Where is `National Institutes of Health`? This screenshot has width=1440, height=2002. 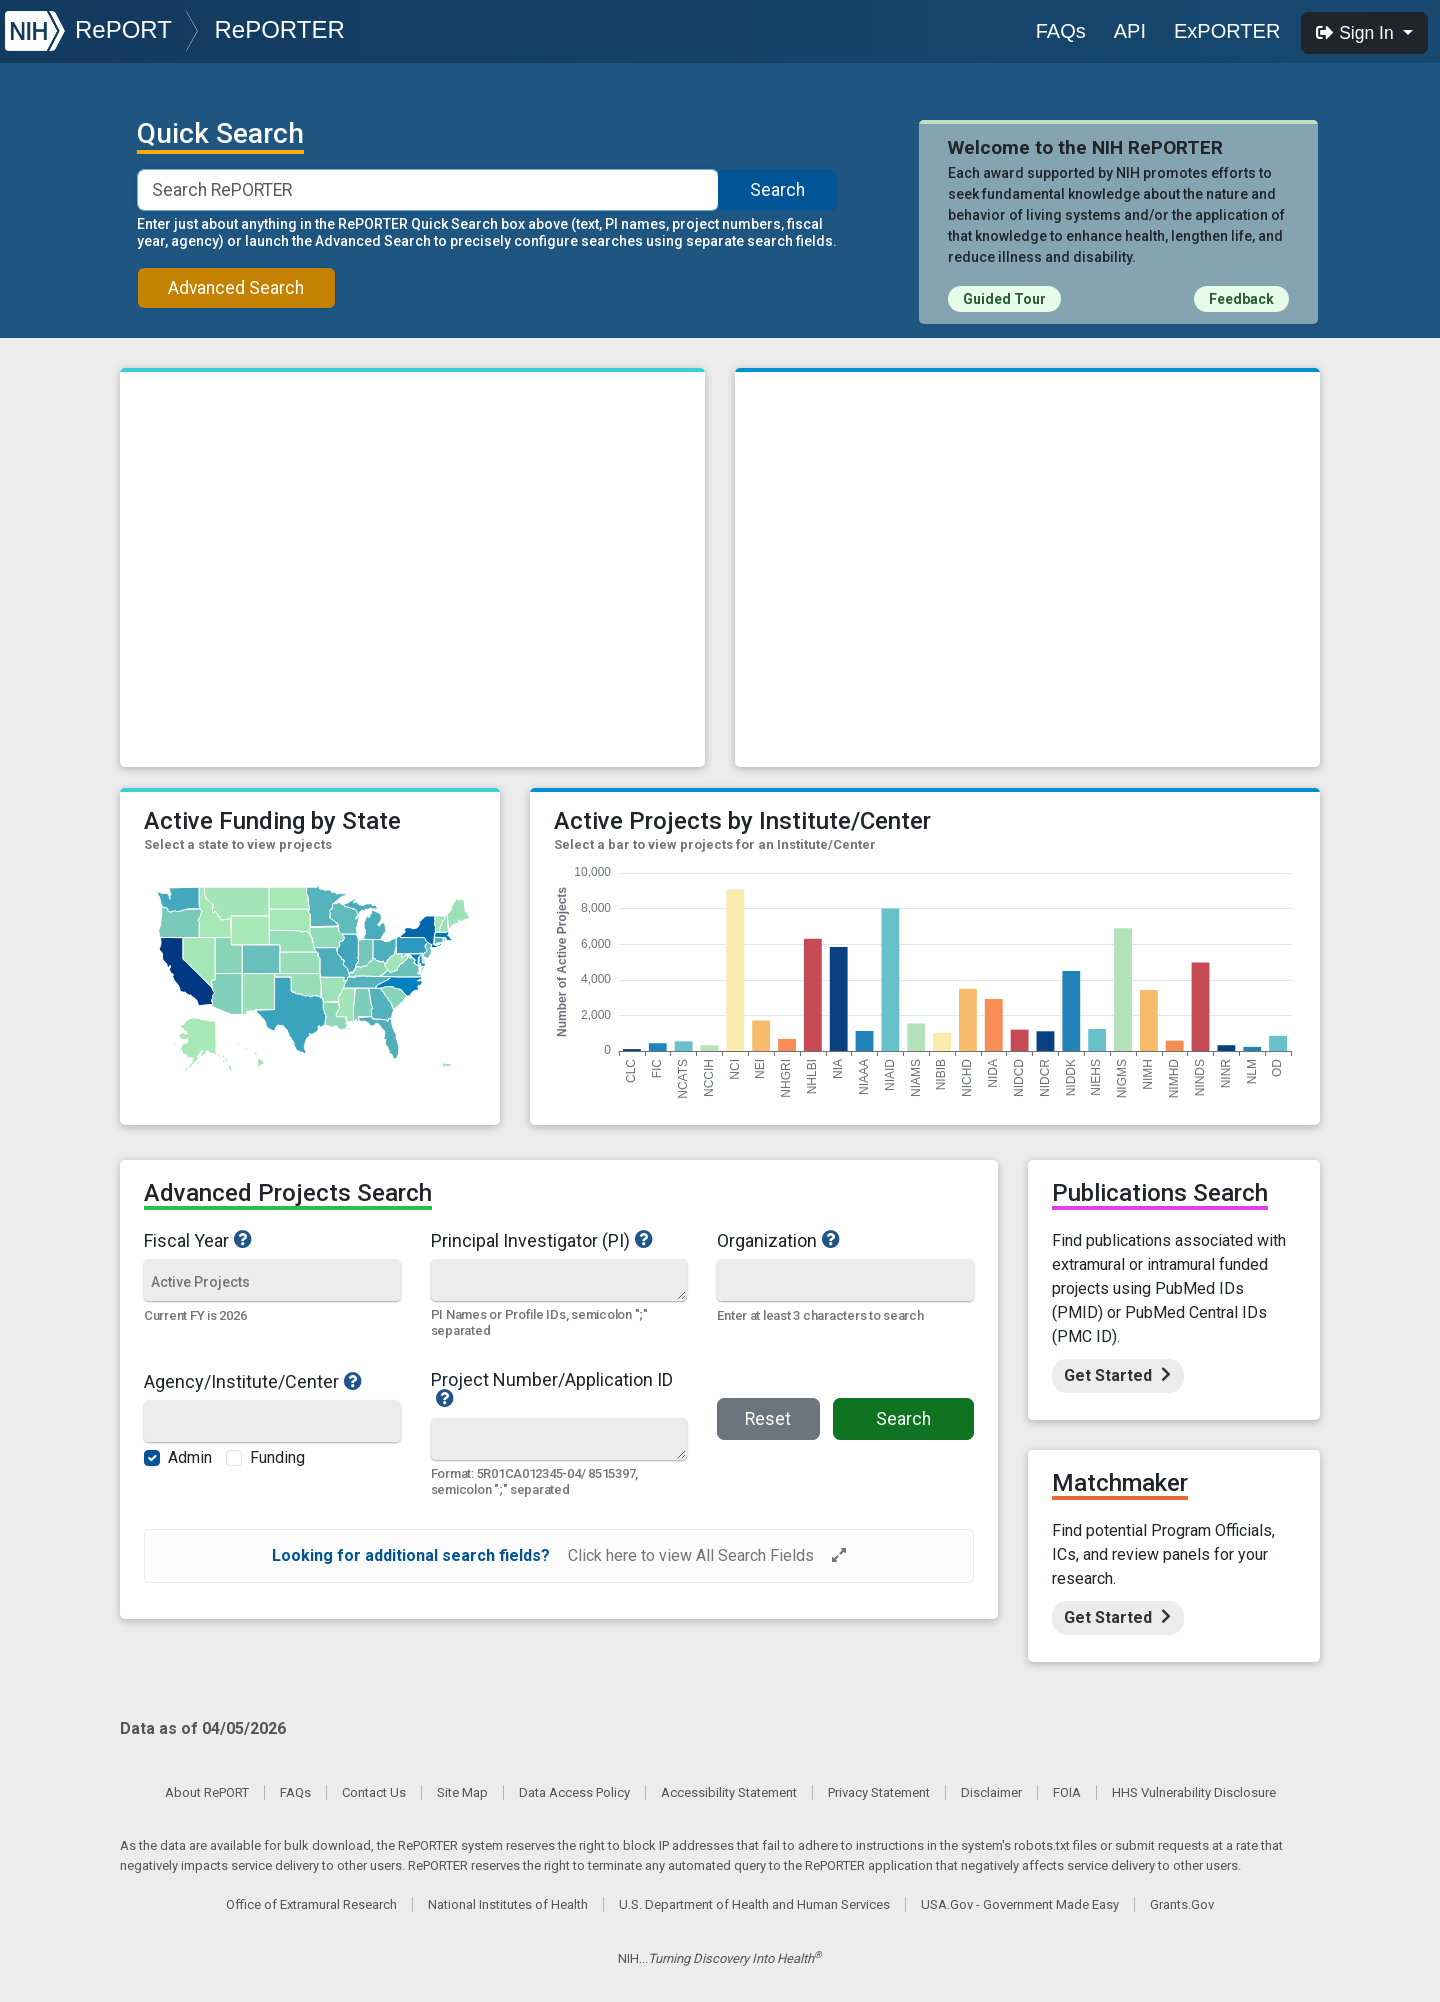
National Institutes of Health is located at coordinates (508, 1904).